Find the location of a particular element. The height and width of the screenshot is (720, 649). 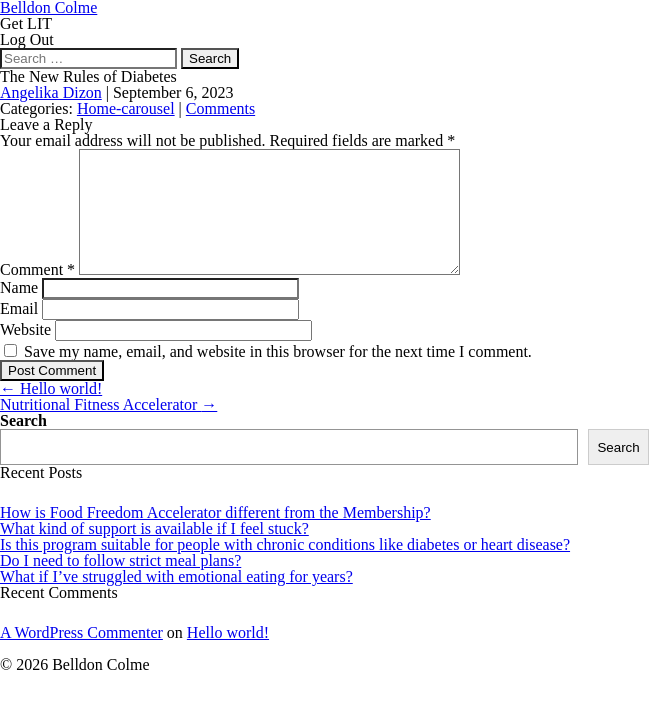

Comments is located at coordinates (220, 108).